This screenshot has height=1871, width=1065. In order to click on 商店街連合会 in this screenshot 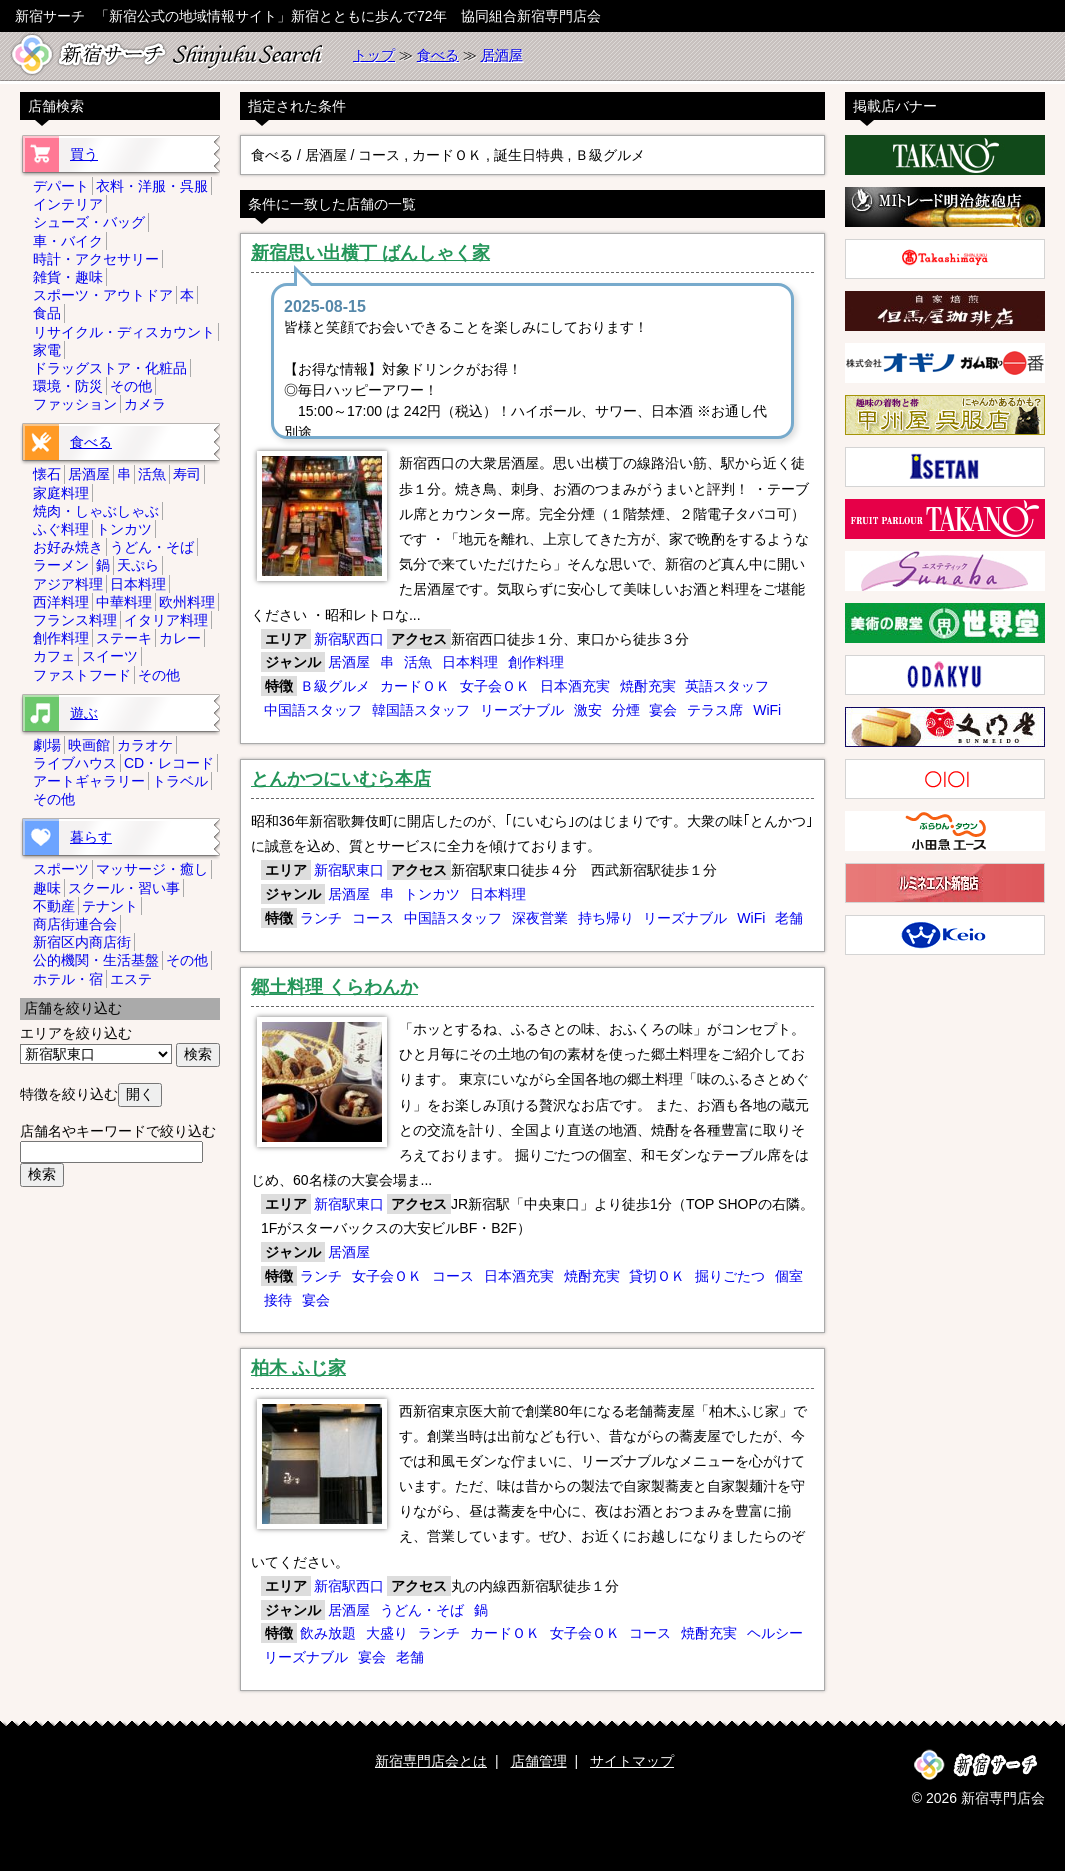, I will do `click(75, 924)`.